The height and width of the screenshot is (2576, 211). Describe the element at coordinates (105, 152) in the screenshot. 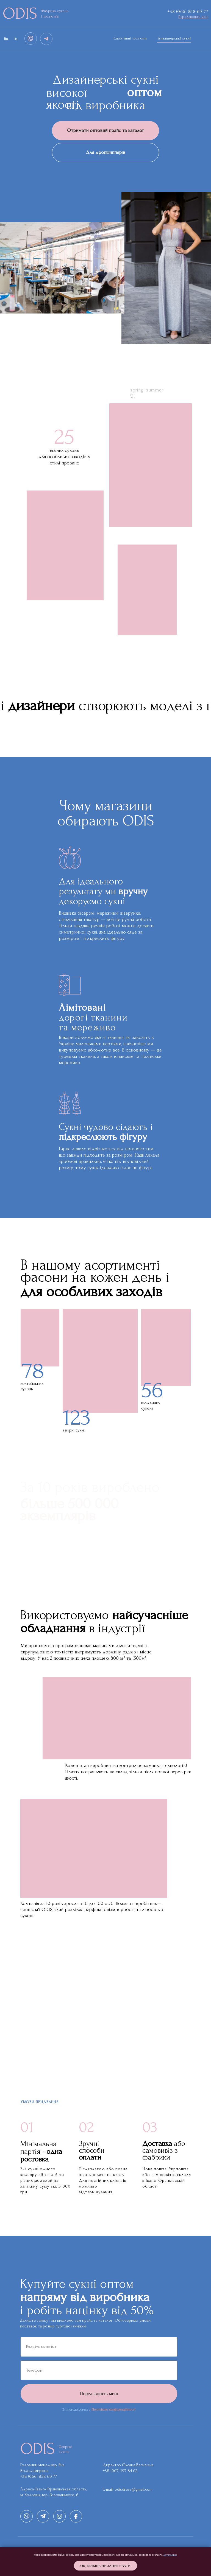

I see `Для дропшипперів [button]` at that location.